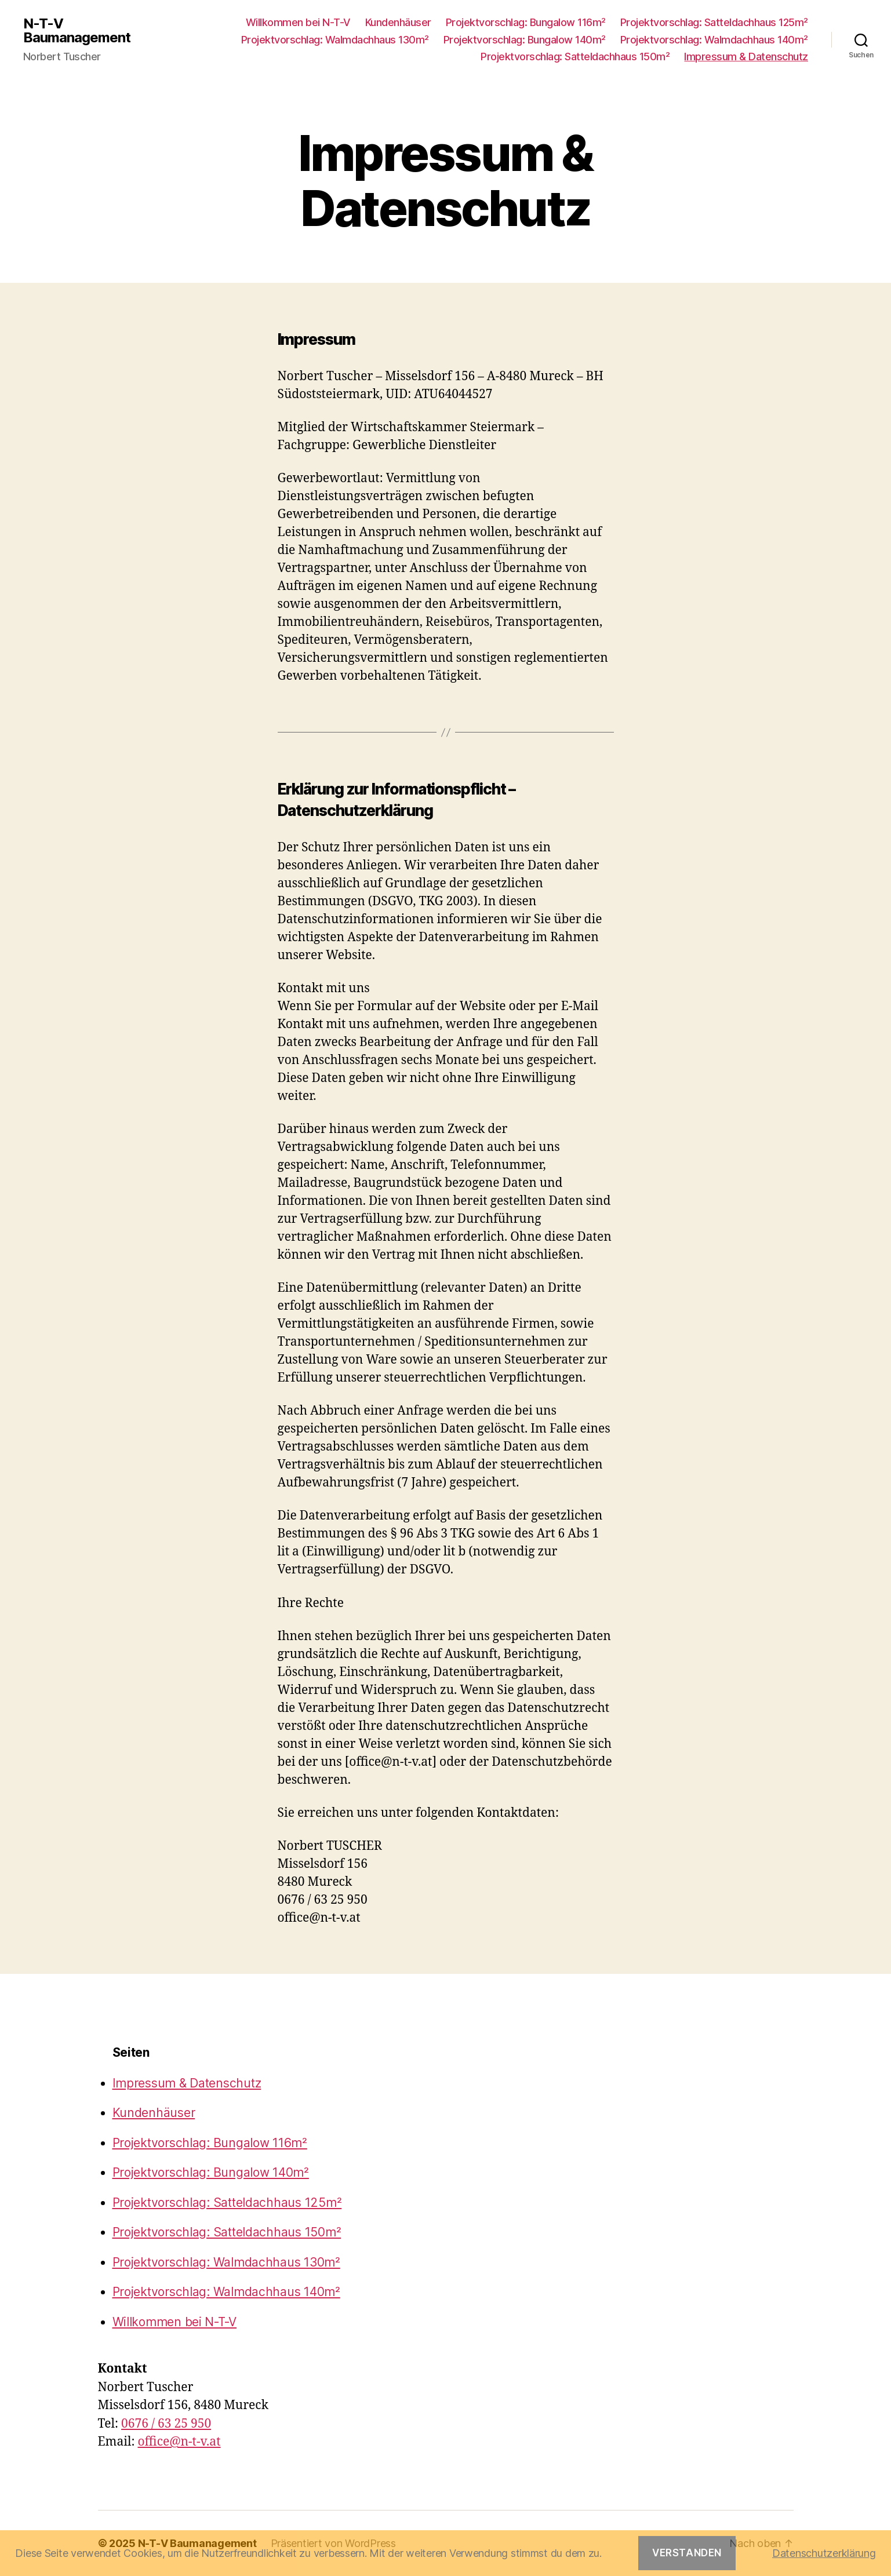 This screenshot has width=891, height=2576. I want to click on 0676 / 63 25 950, so click(166, 2424).